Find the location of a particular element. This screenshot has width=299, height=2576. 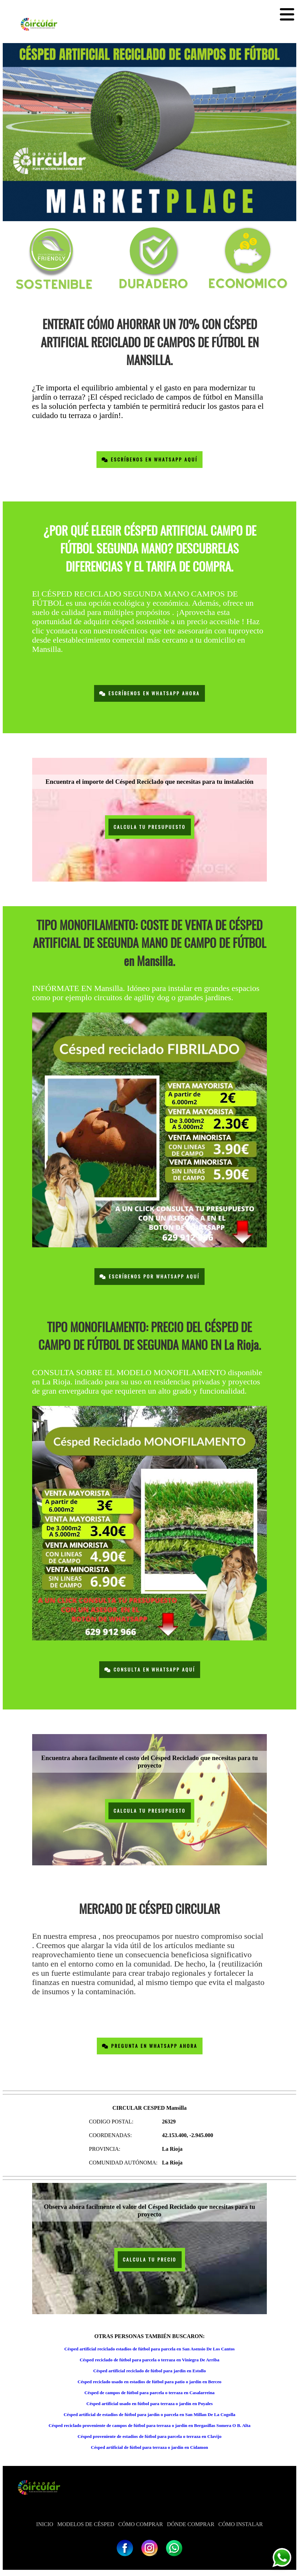

MODELOS DE CÉSPED is located at coordinates (85, 2524).